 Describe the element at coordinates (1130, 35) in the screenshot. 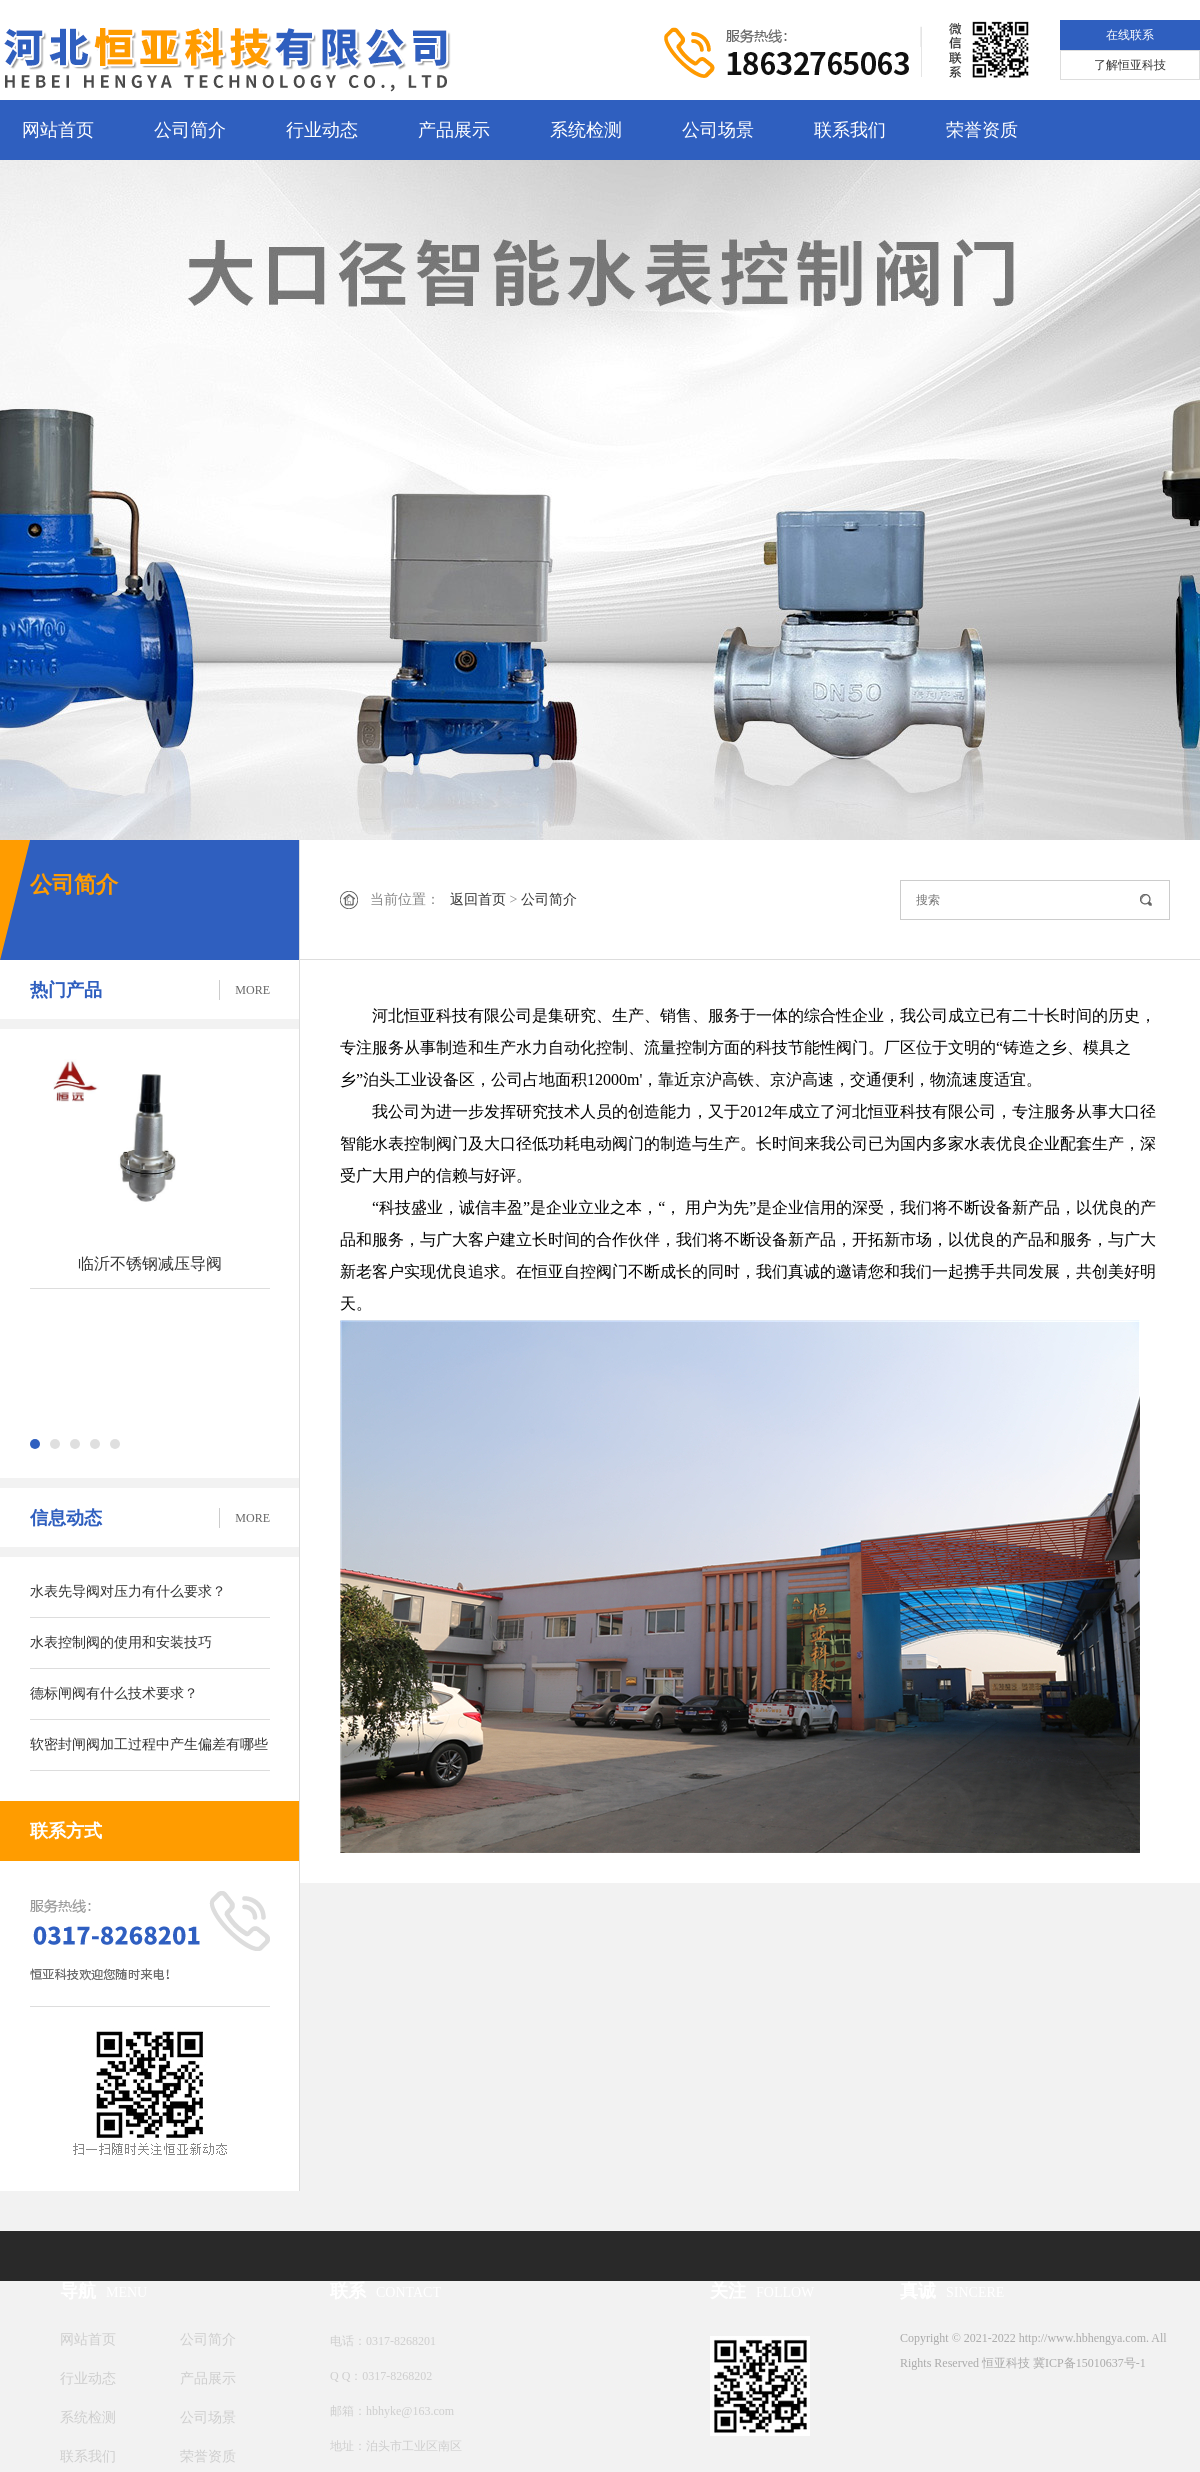

I see `在线联系` at that location.